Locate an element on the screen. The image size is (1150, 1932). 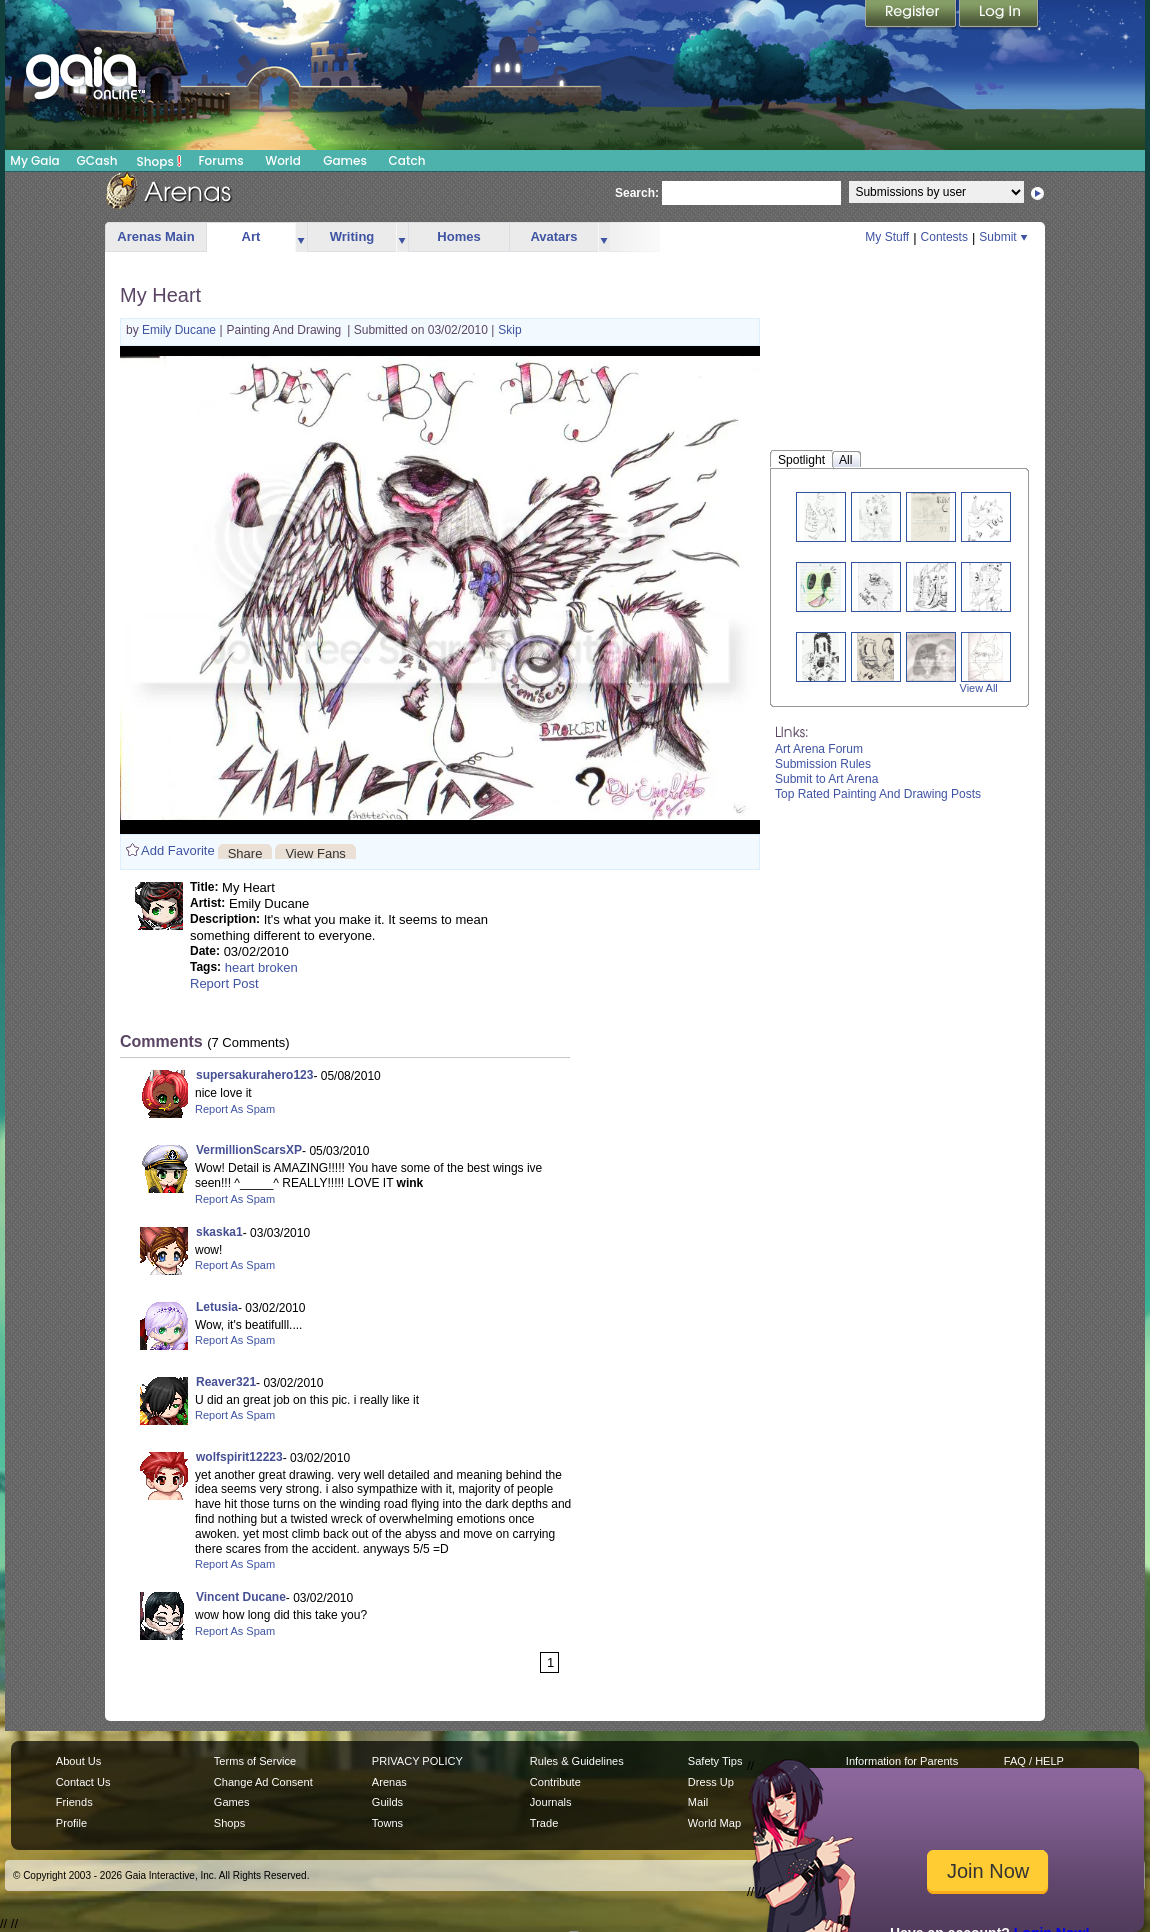
Emily Ducane is located at coordinates (180, 330).